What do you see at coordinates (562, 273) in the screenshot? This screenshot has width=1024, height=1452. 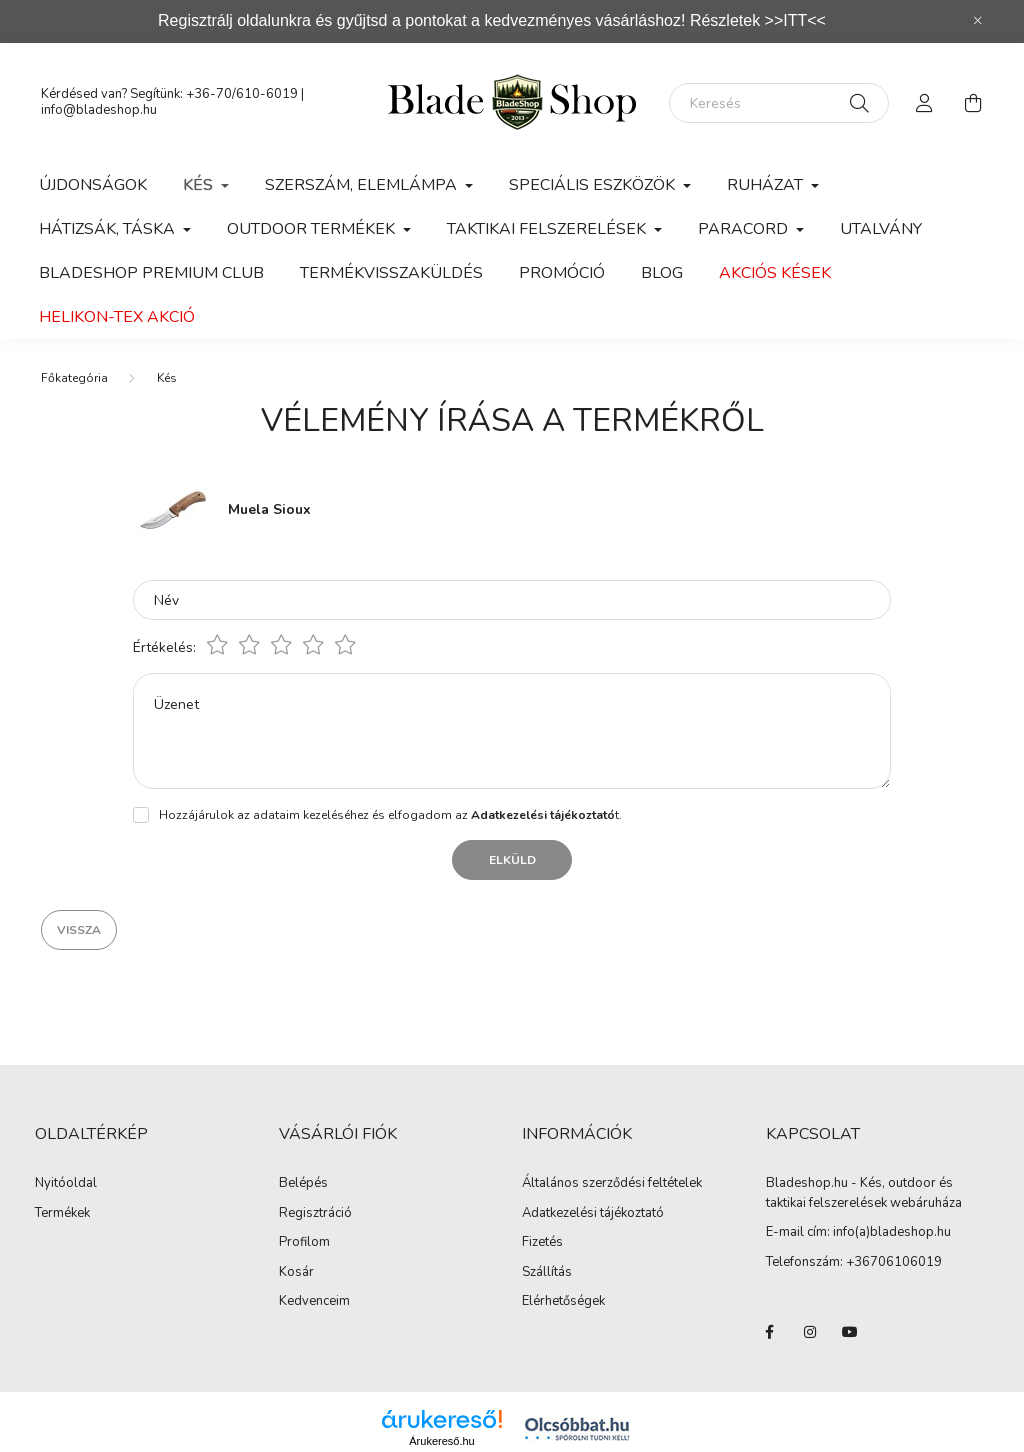 I see `Promóció` at bounding box center [562, 273].